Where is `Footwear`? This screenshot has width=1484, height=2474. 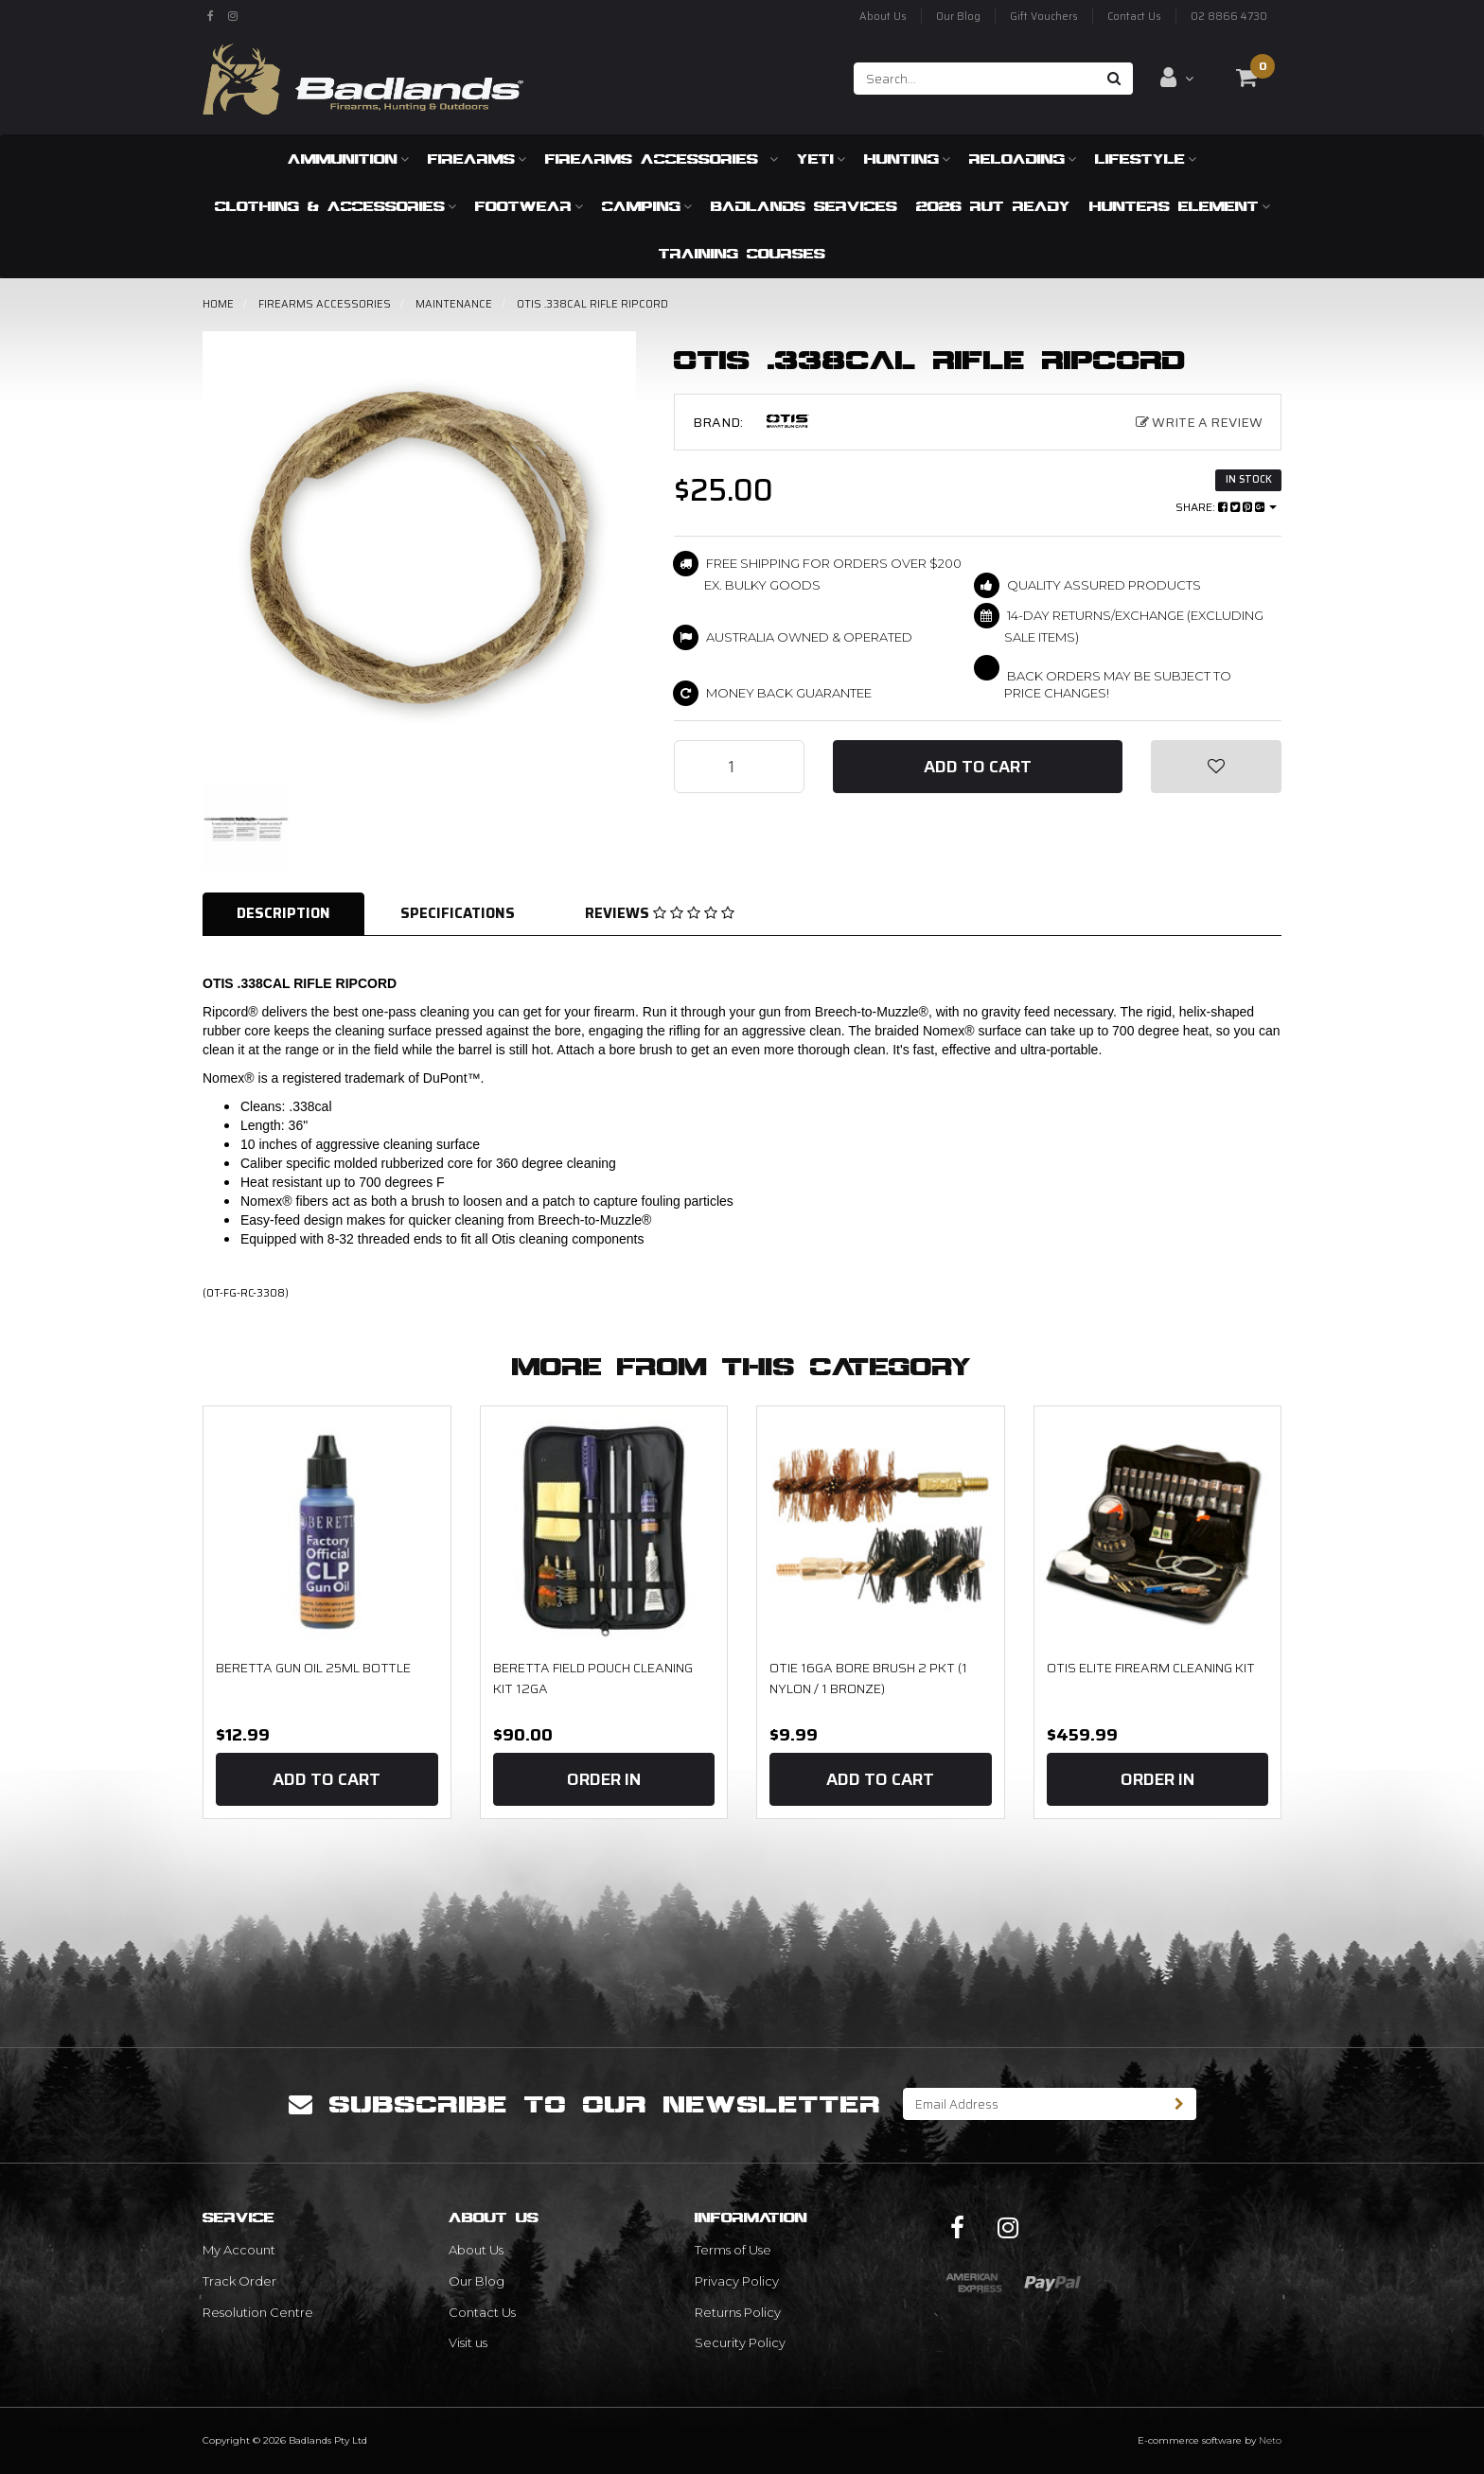 Footwear is located at coordinates (529, 206).